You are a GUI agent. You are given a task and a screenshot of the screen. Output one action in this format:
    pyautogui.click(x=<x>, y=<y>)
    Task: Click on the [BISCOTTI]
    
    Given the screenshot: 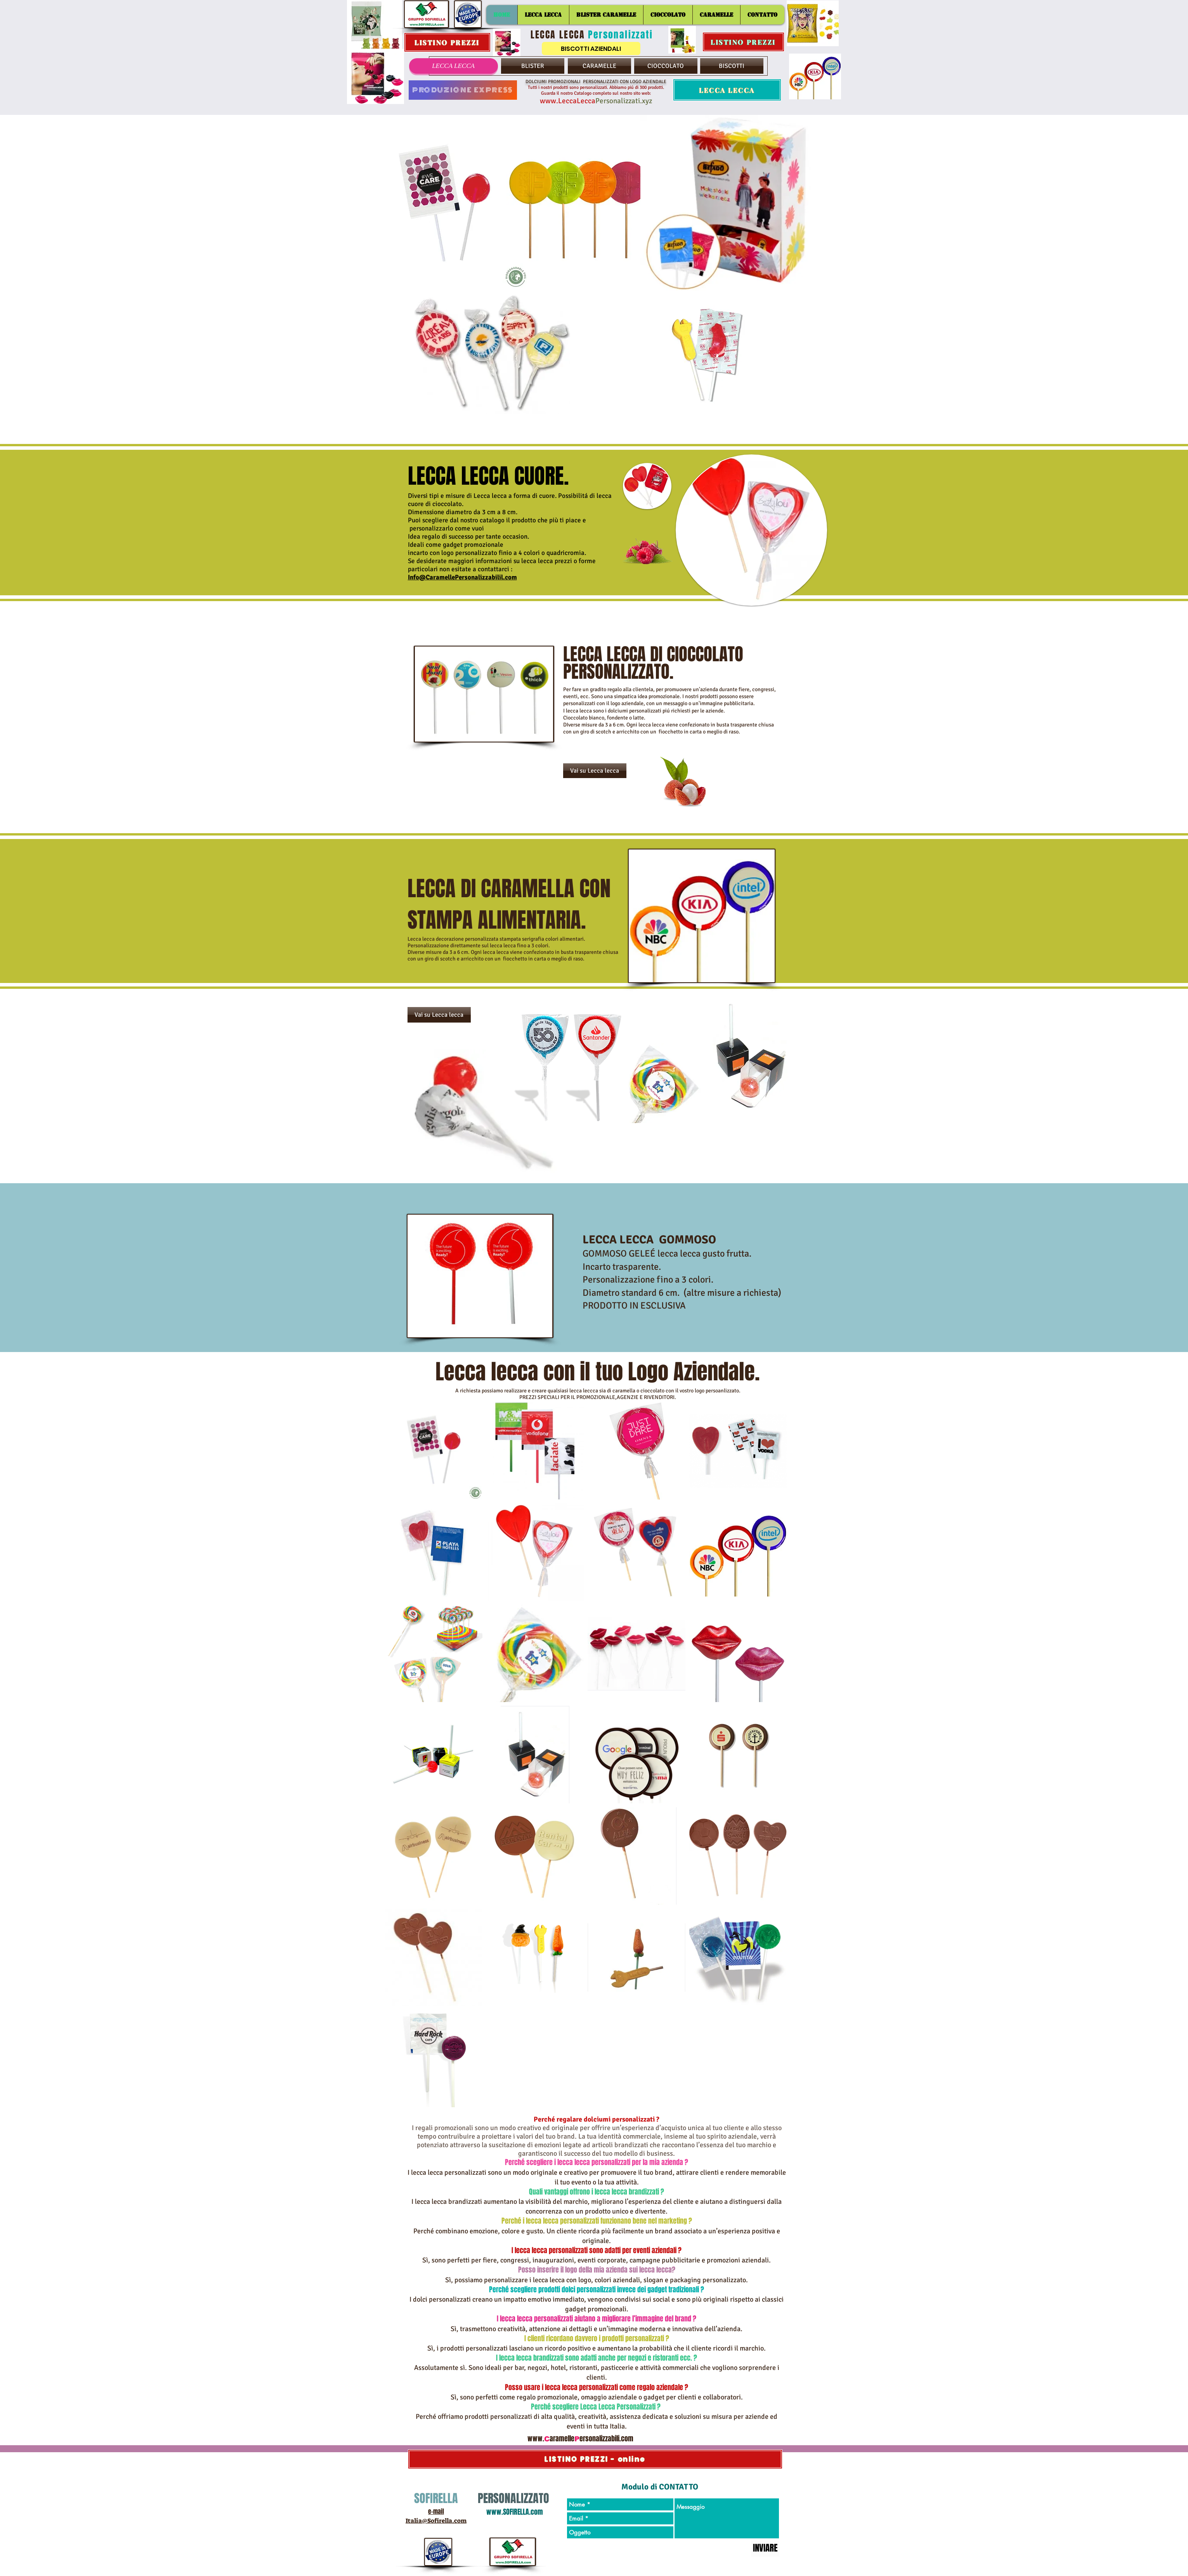 What is the action you would take?
    pyautogui.click(x=731, y=66)
    